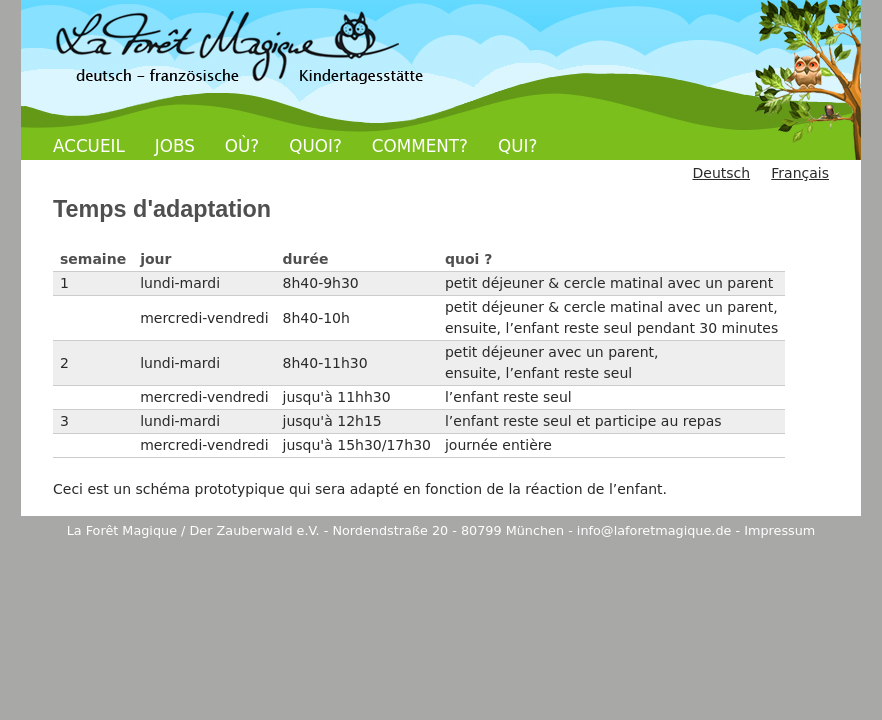  Describe the element at coordinates (779, 530) in the screenshot. I see `Impressum` at that location.